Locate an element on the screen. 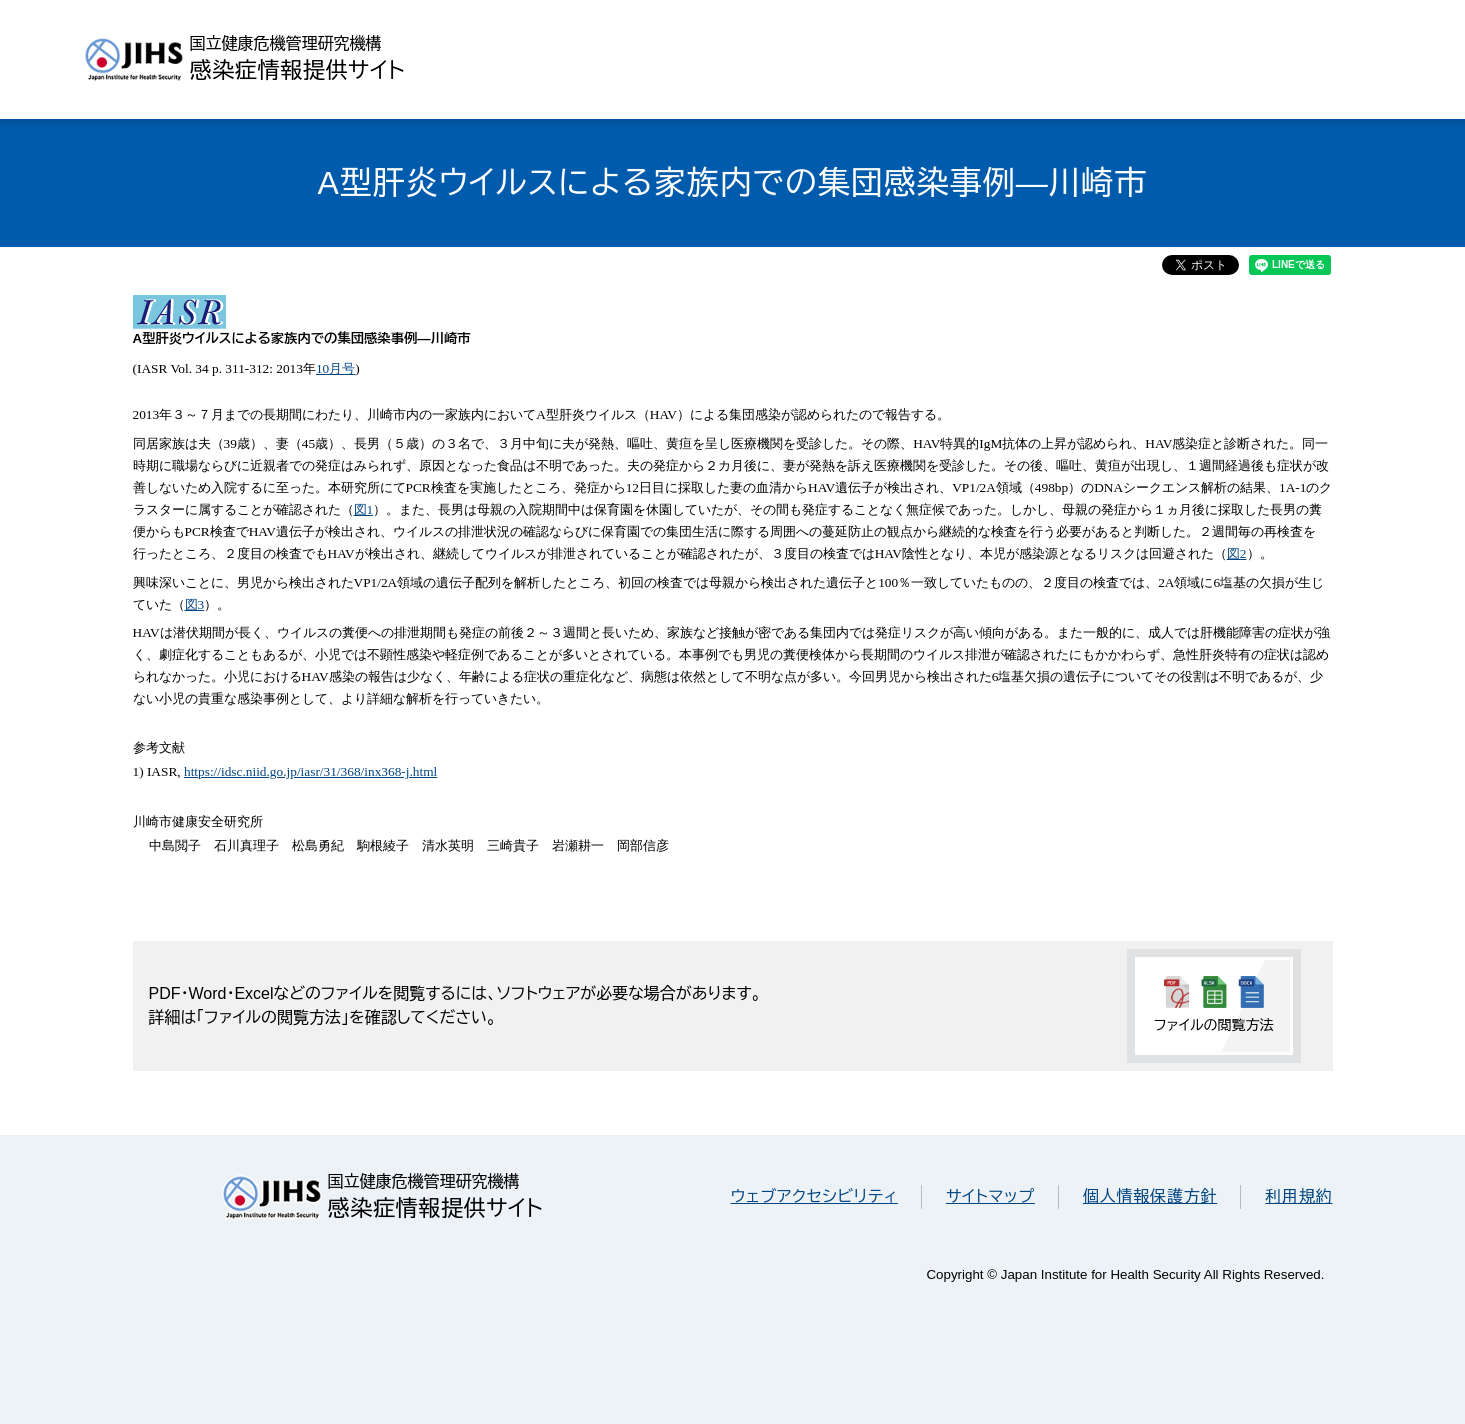  図2 is located at coordinates (1237, 553).